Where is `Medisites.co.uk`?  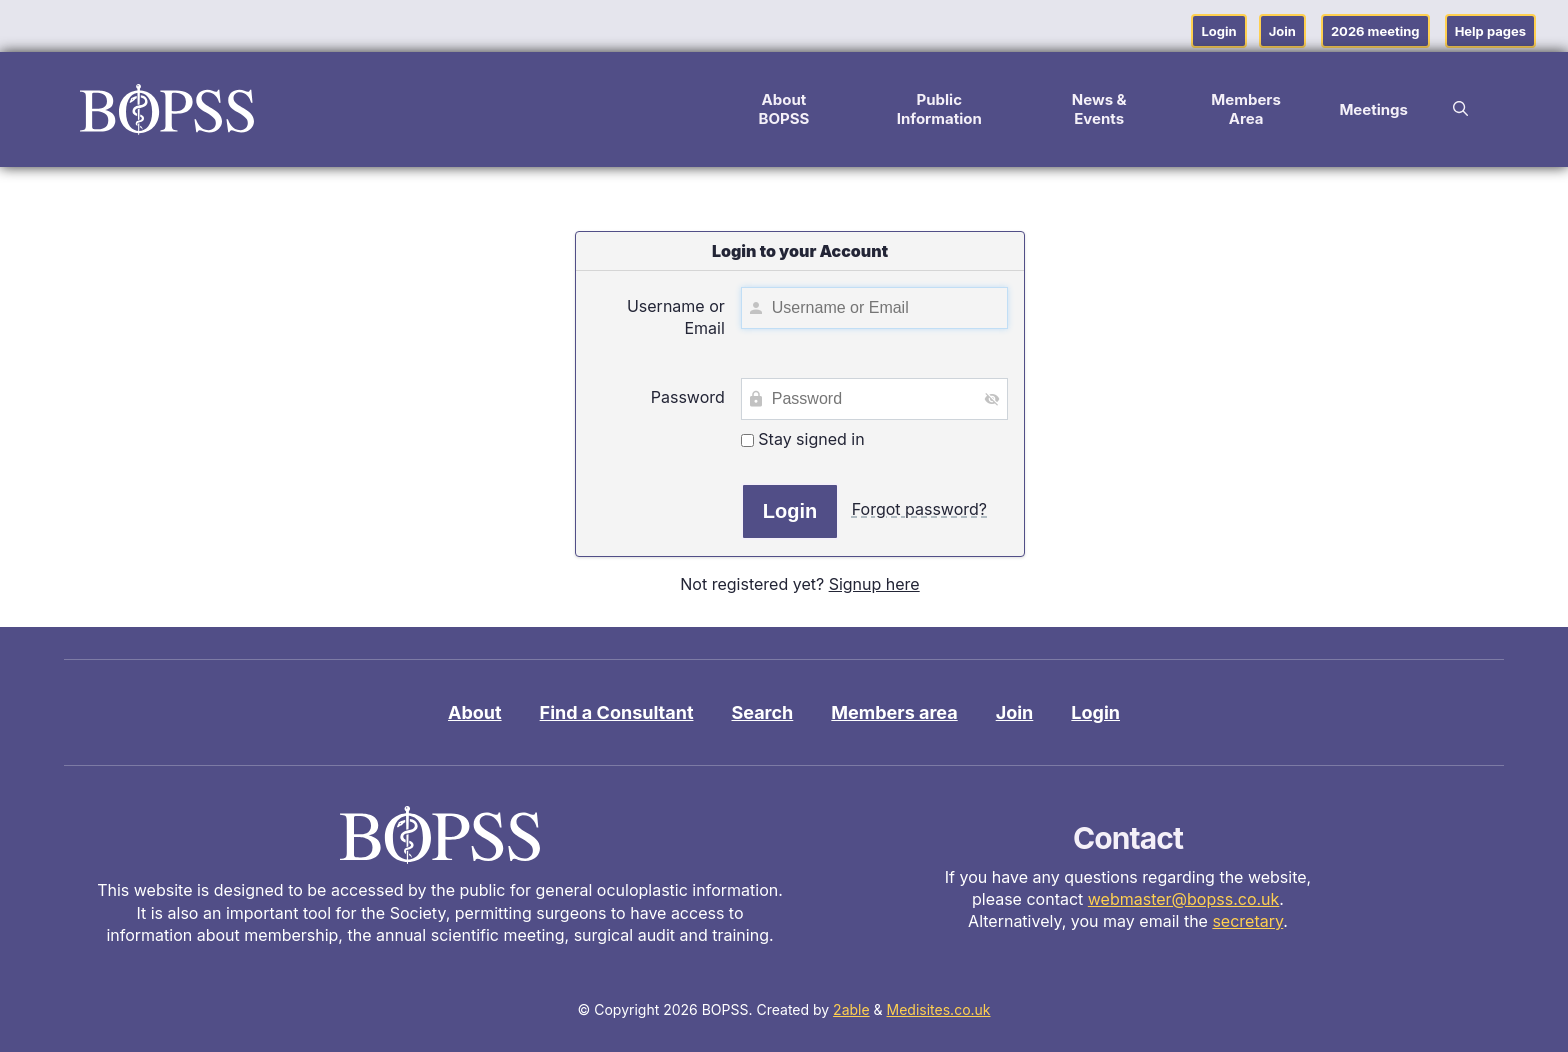 Medisites.co.uk is located at coordinates (939, 1009).